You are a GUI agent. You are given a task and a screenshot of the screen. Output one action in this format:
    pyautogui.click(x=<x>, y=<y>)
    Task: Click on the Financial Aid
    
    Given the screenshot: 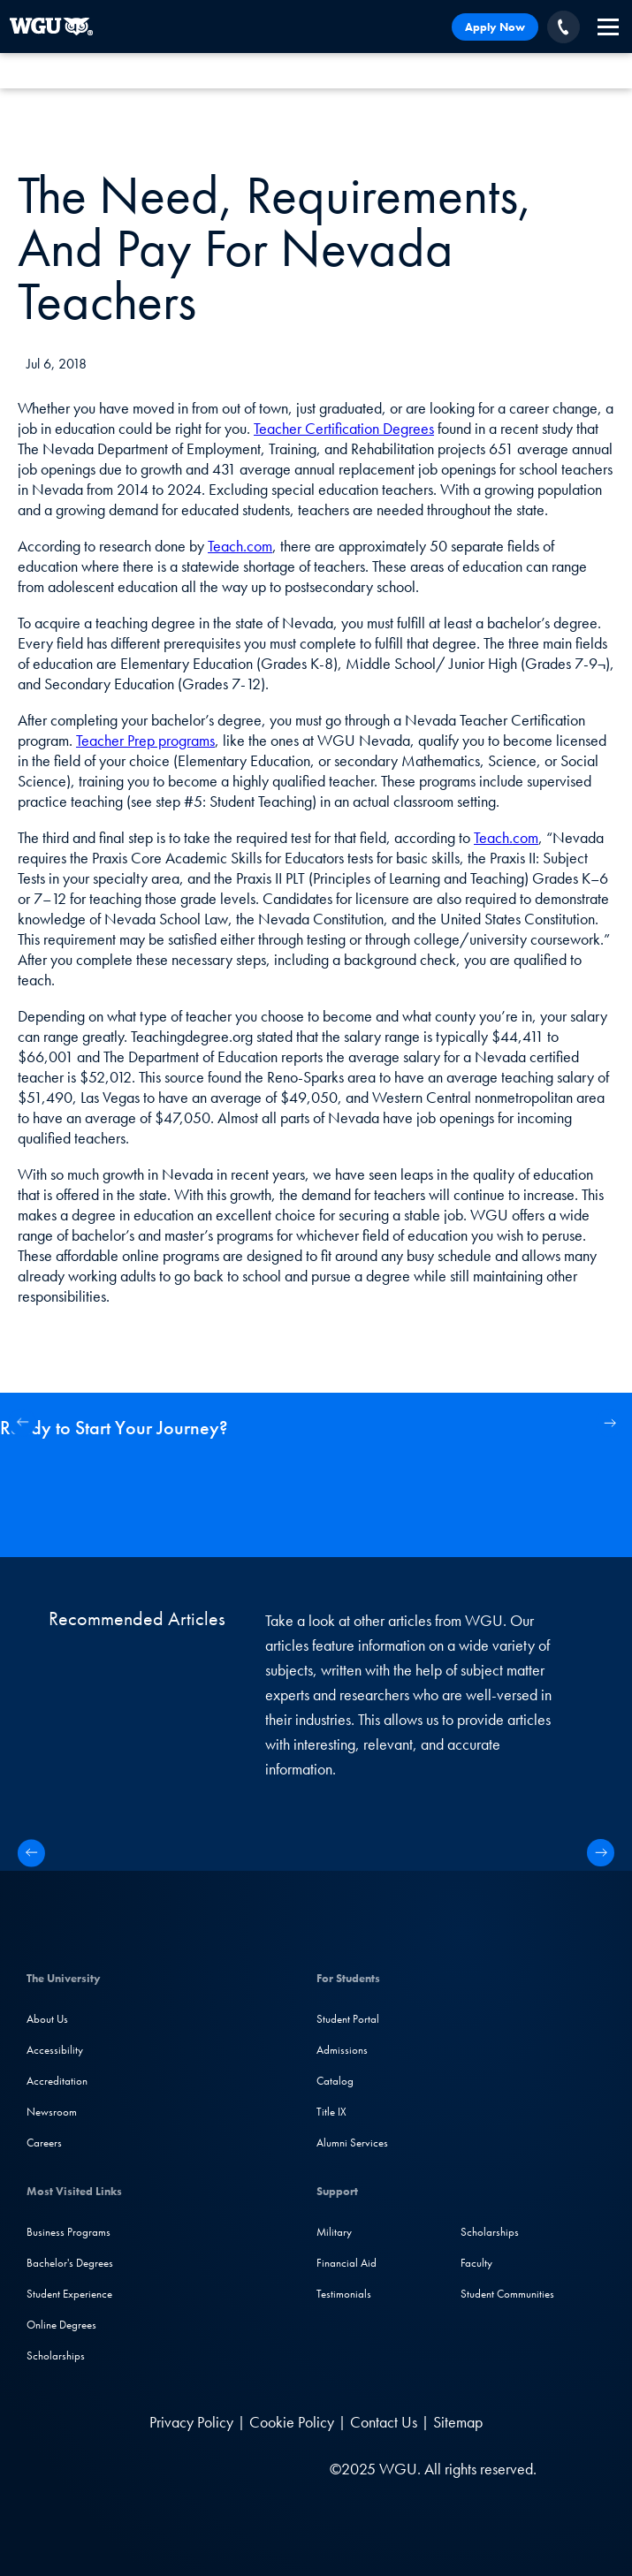 What is the action you would take?
    pyautogui.click(x=346, y=2262)
    